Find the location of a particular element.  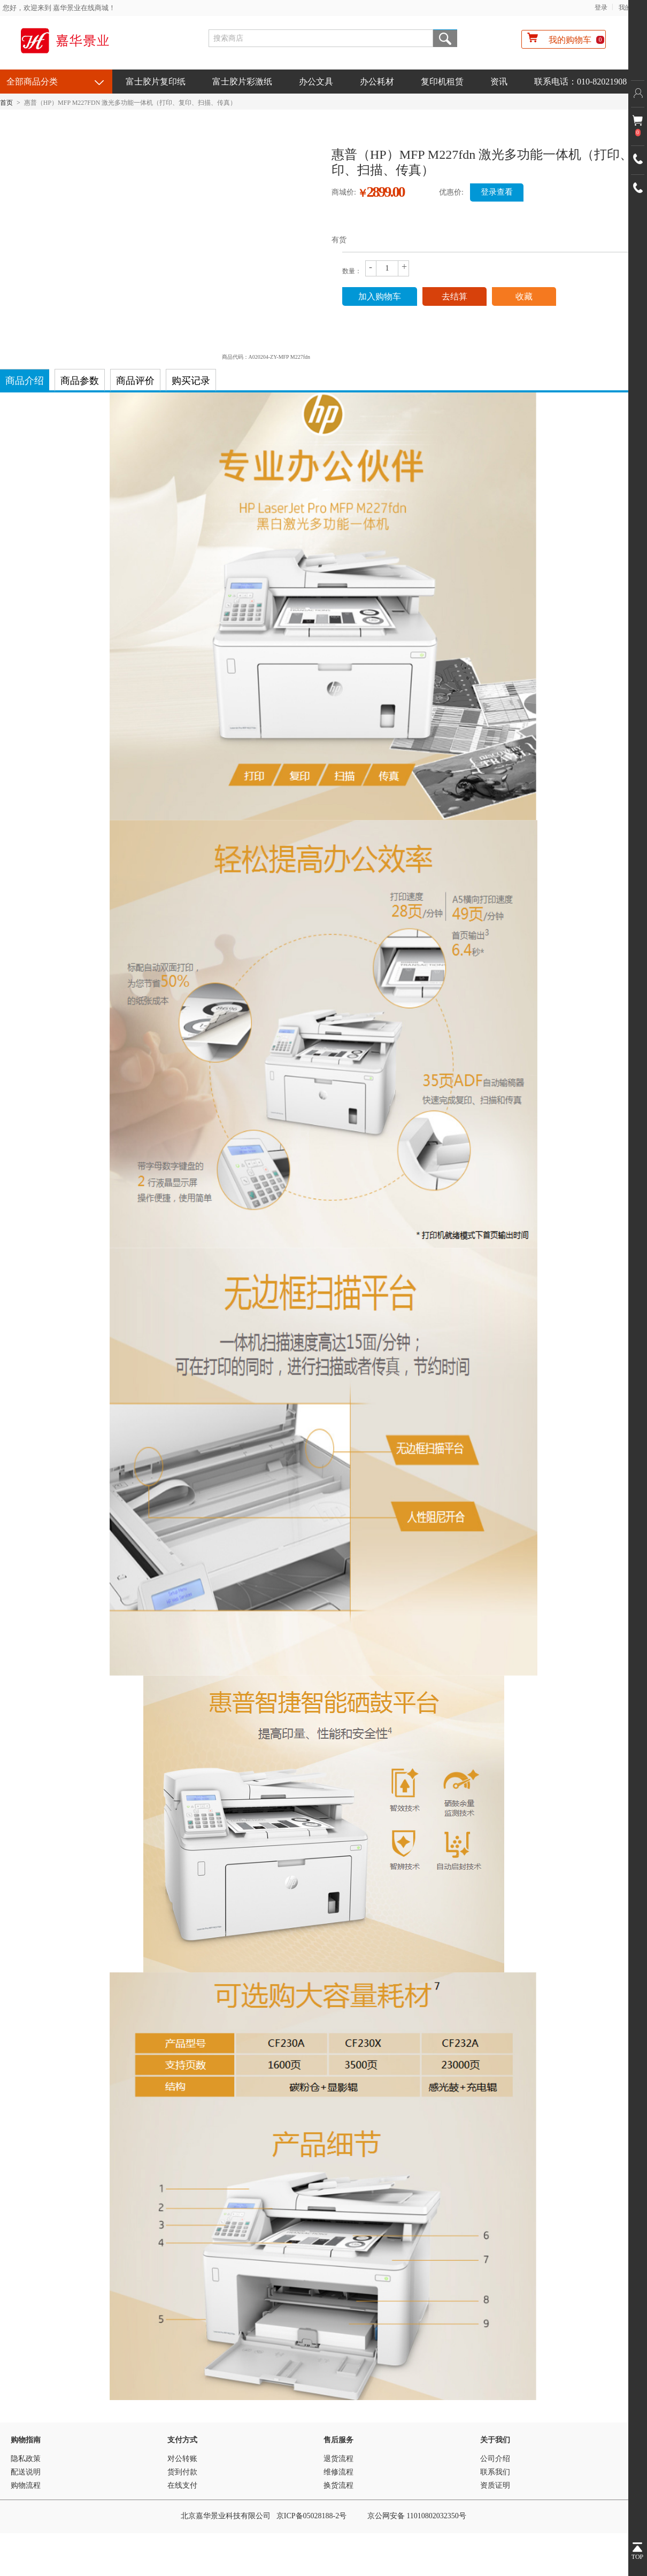

数量： is located at coordinates (351, 271).